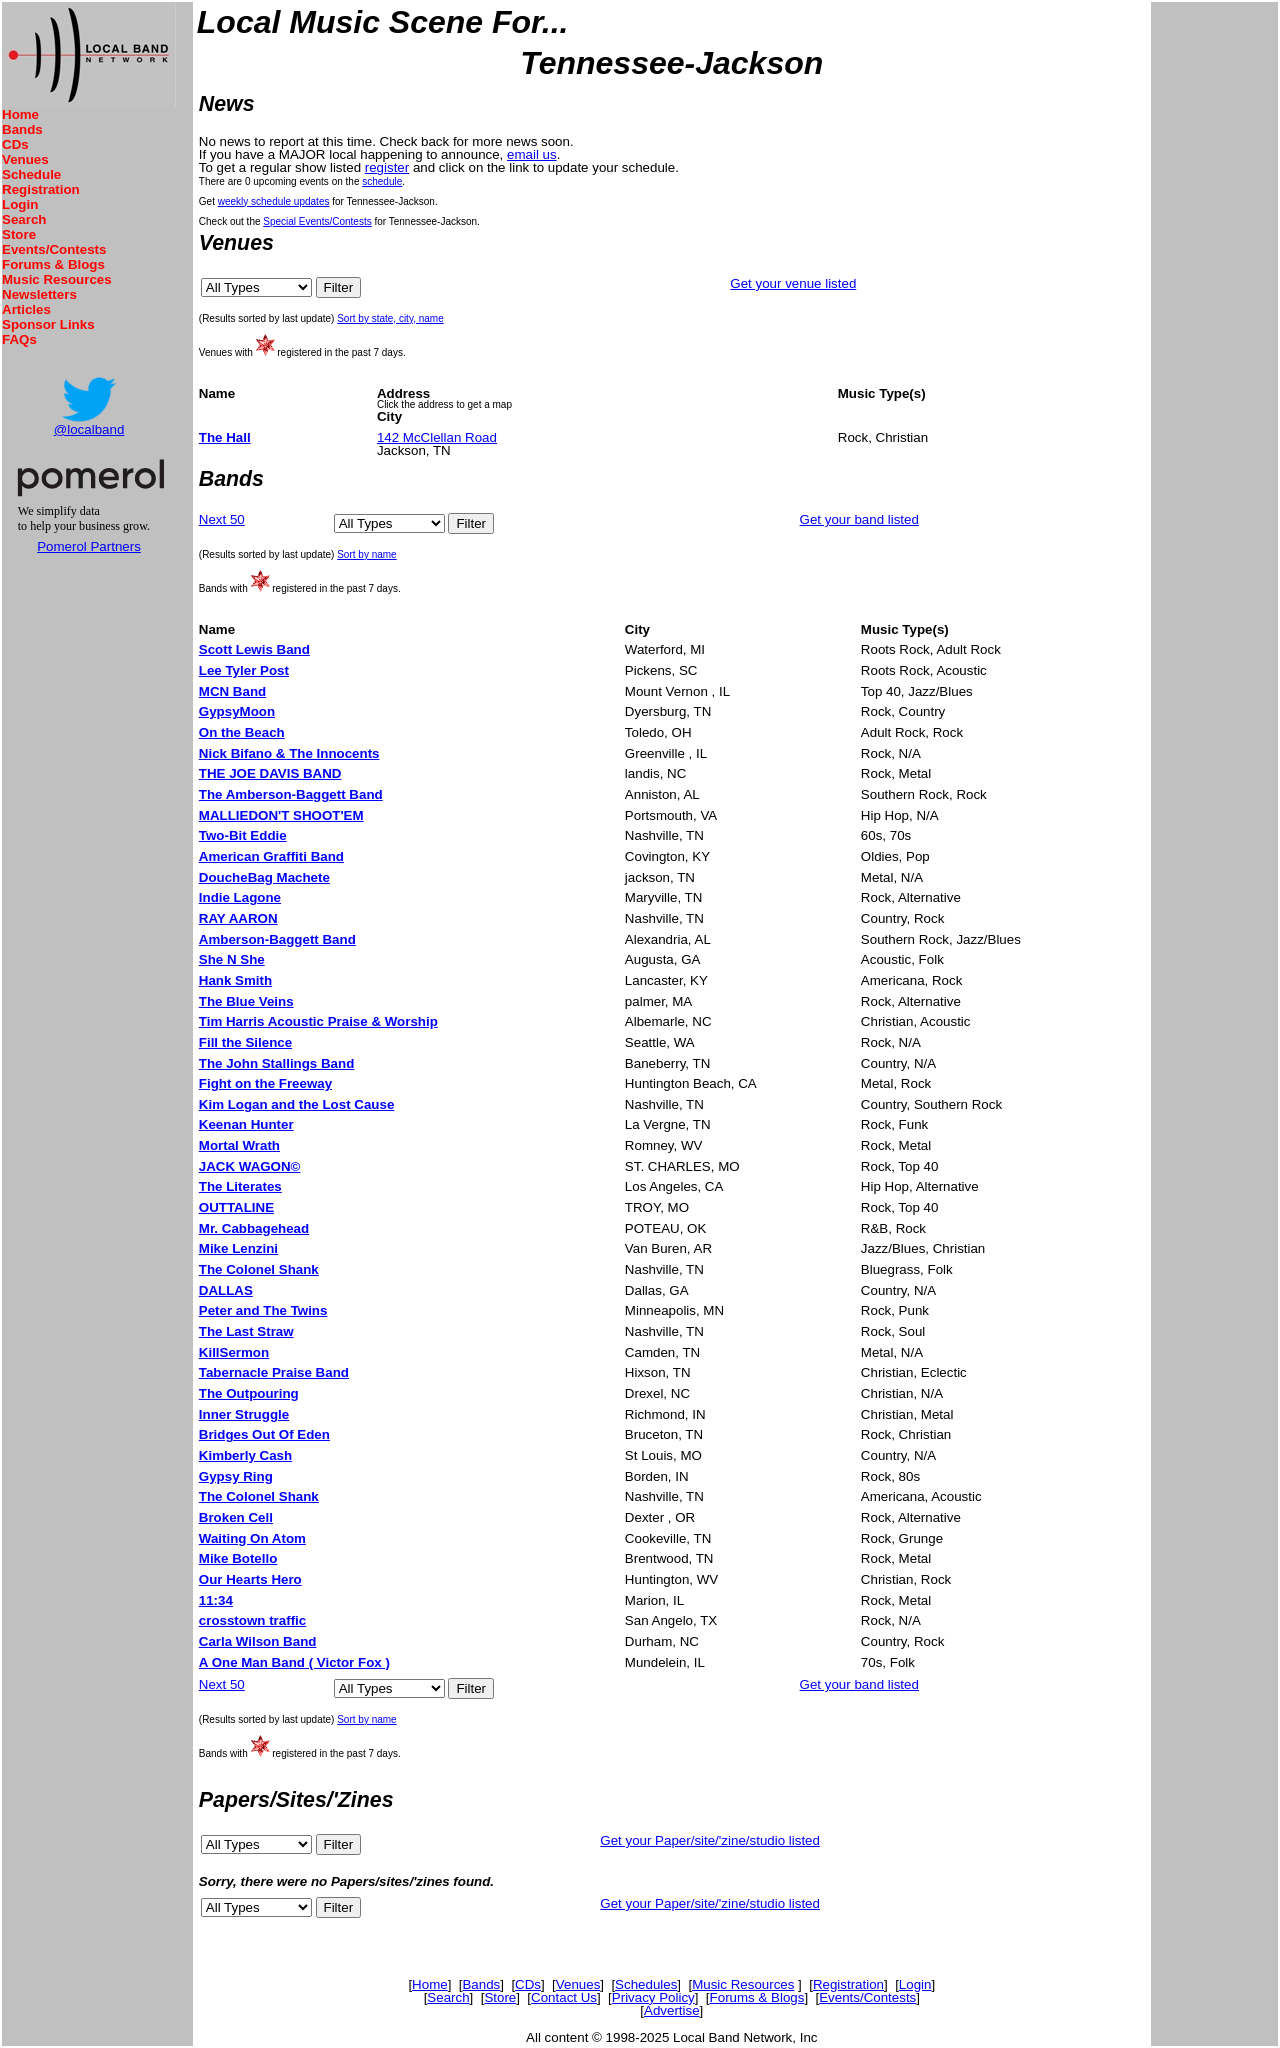 This screenshot has height=2048, width=1280. Describe the element at coordinates (243, 835) in the screenshot. I see `Two-Bit Eddie` at that location.